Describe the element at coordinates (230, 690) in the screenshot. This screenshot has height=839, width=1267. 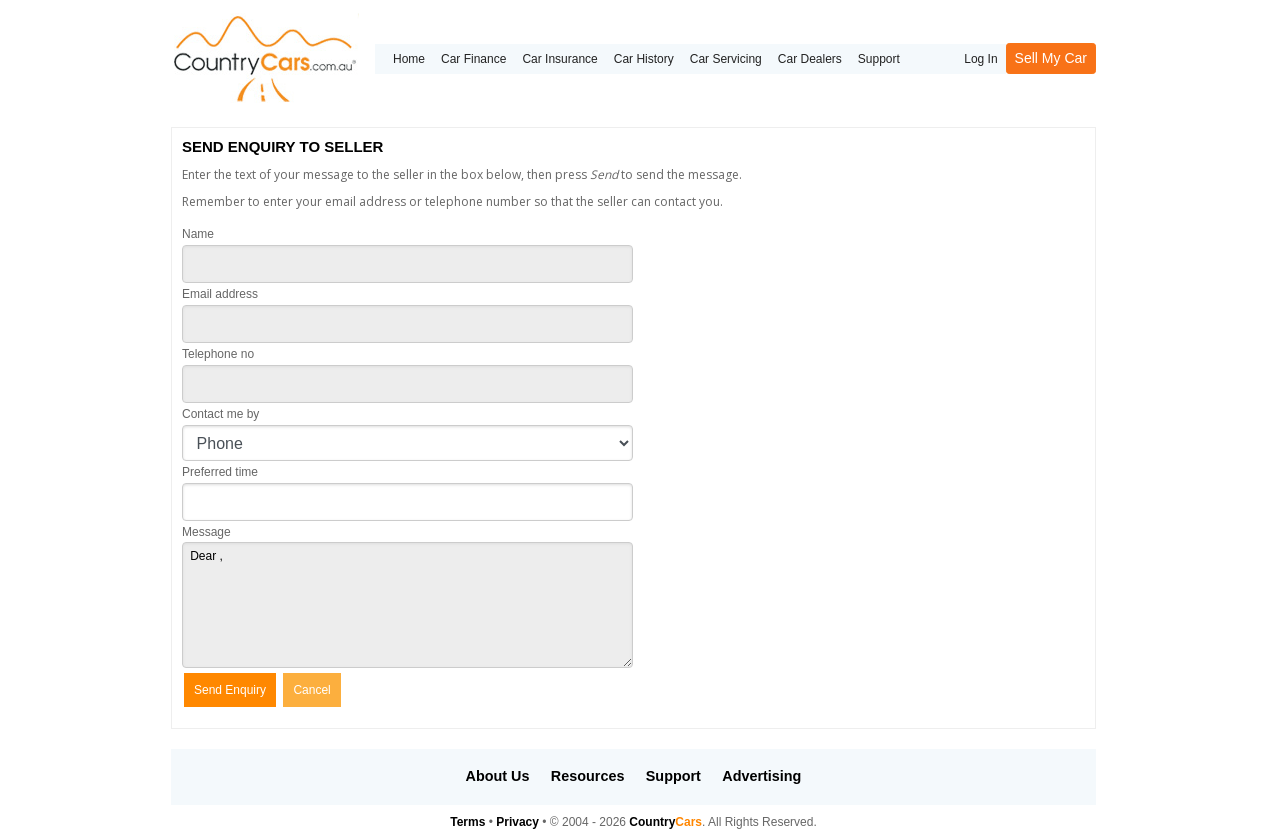
I see `Send Enquiry` at that location.